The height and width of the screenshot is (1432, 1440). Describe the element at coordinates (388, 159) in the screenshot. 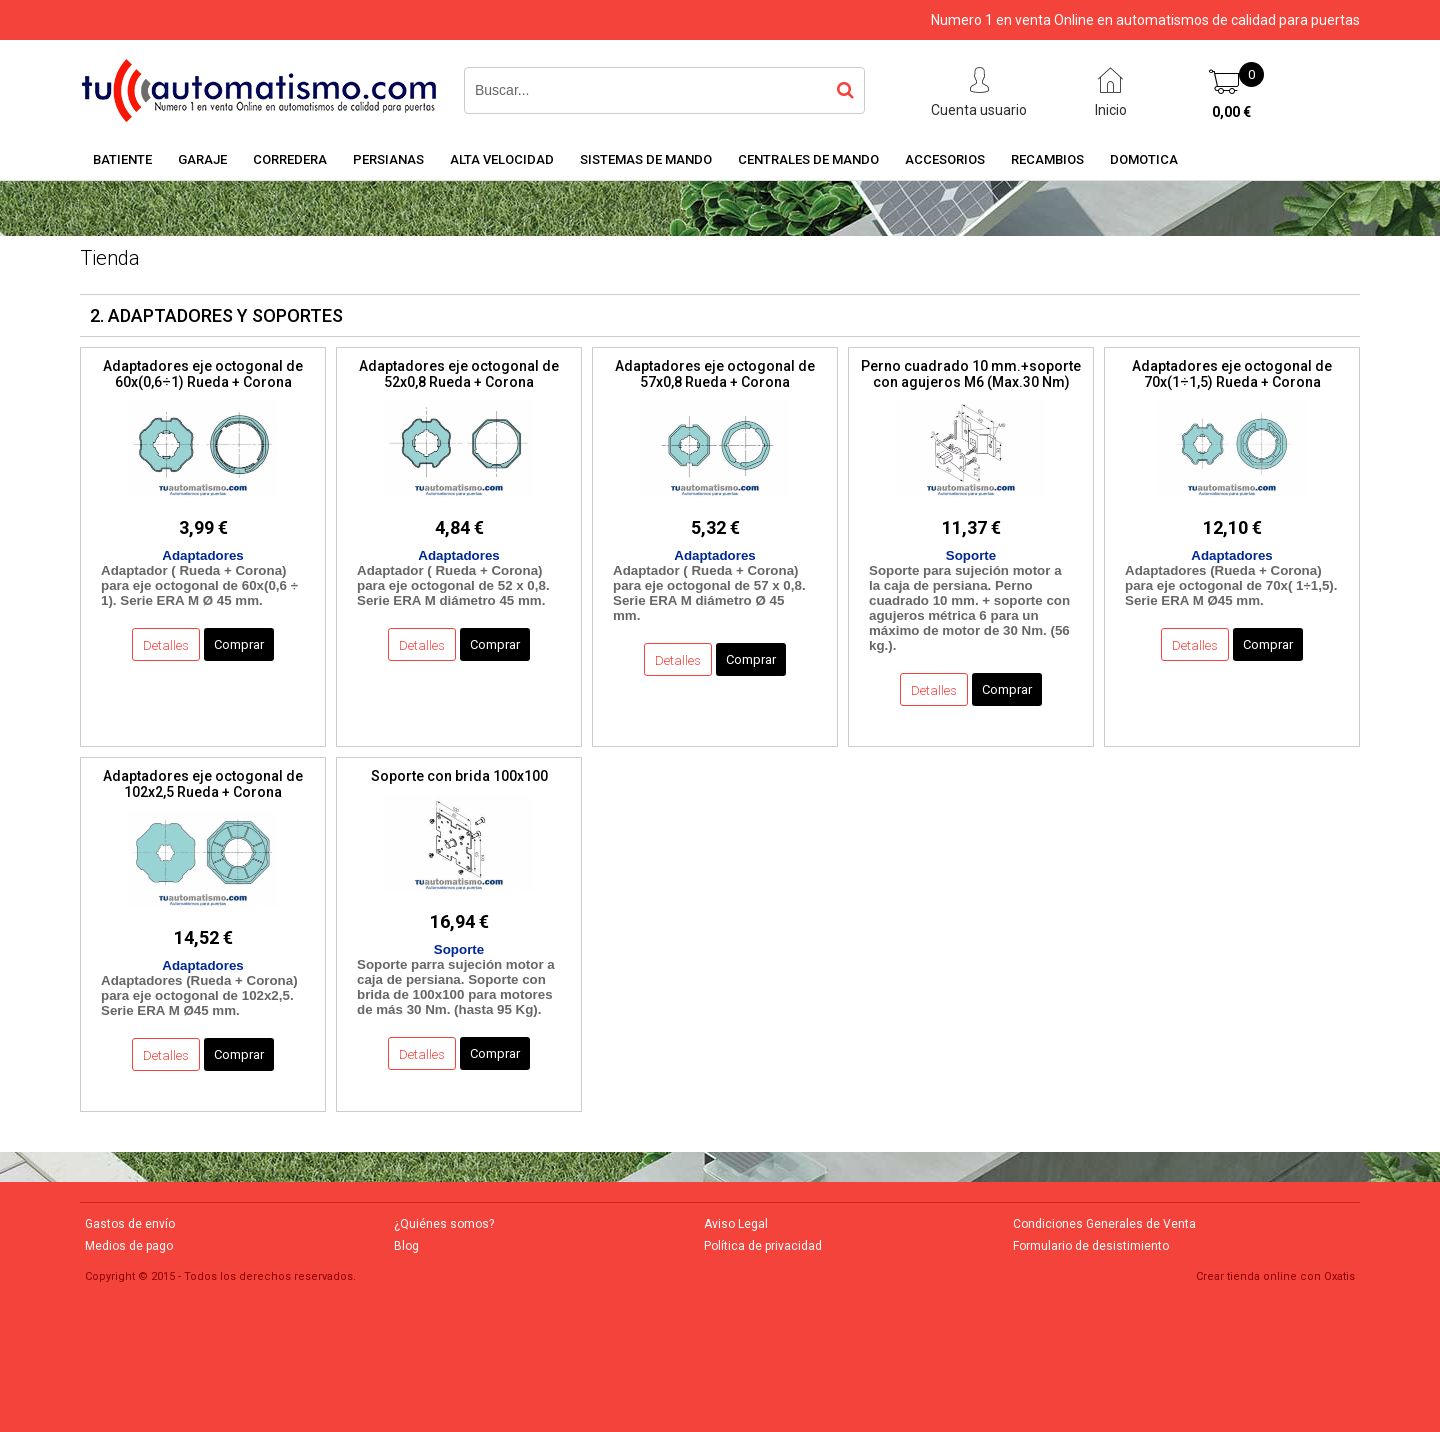

I see `PERSIANAS` at that location.